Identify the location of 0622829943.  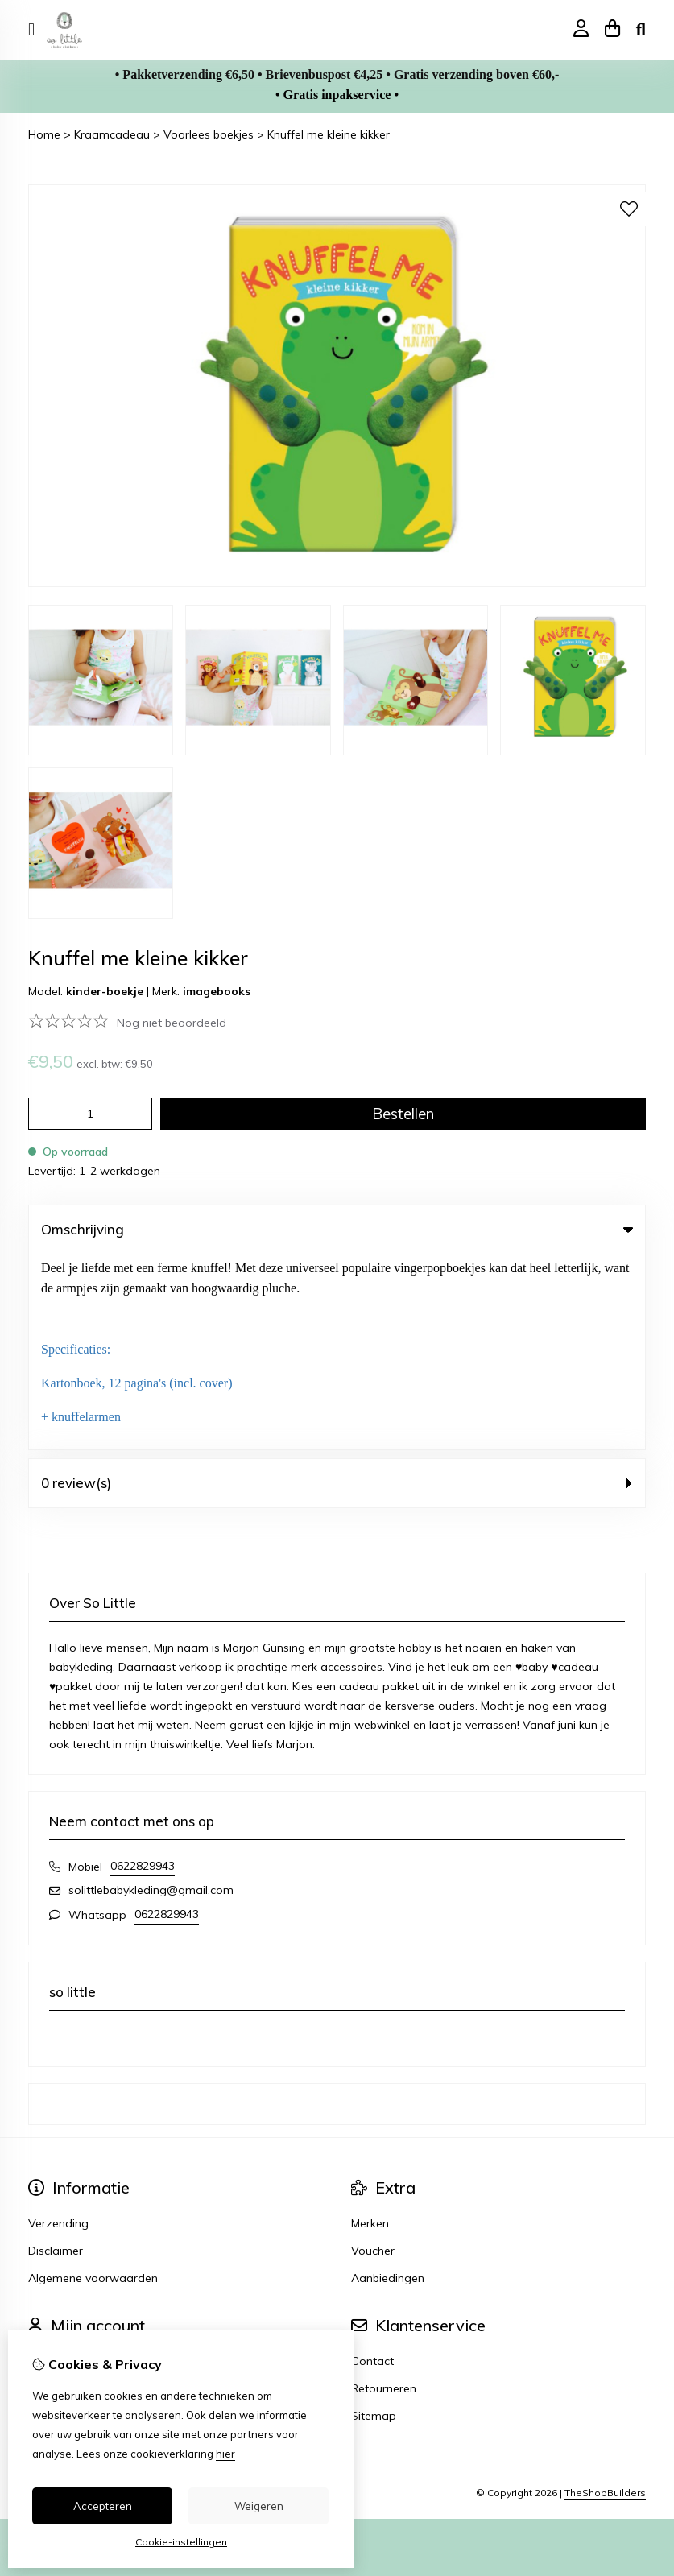
(142, 1670).